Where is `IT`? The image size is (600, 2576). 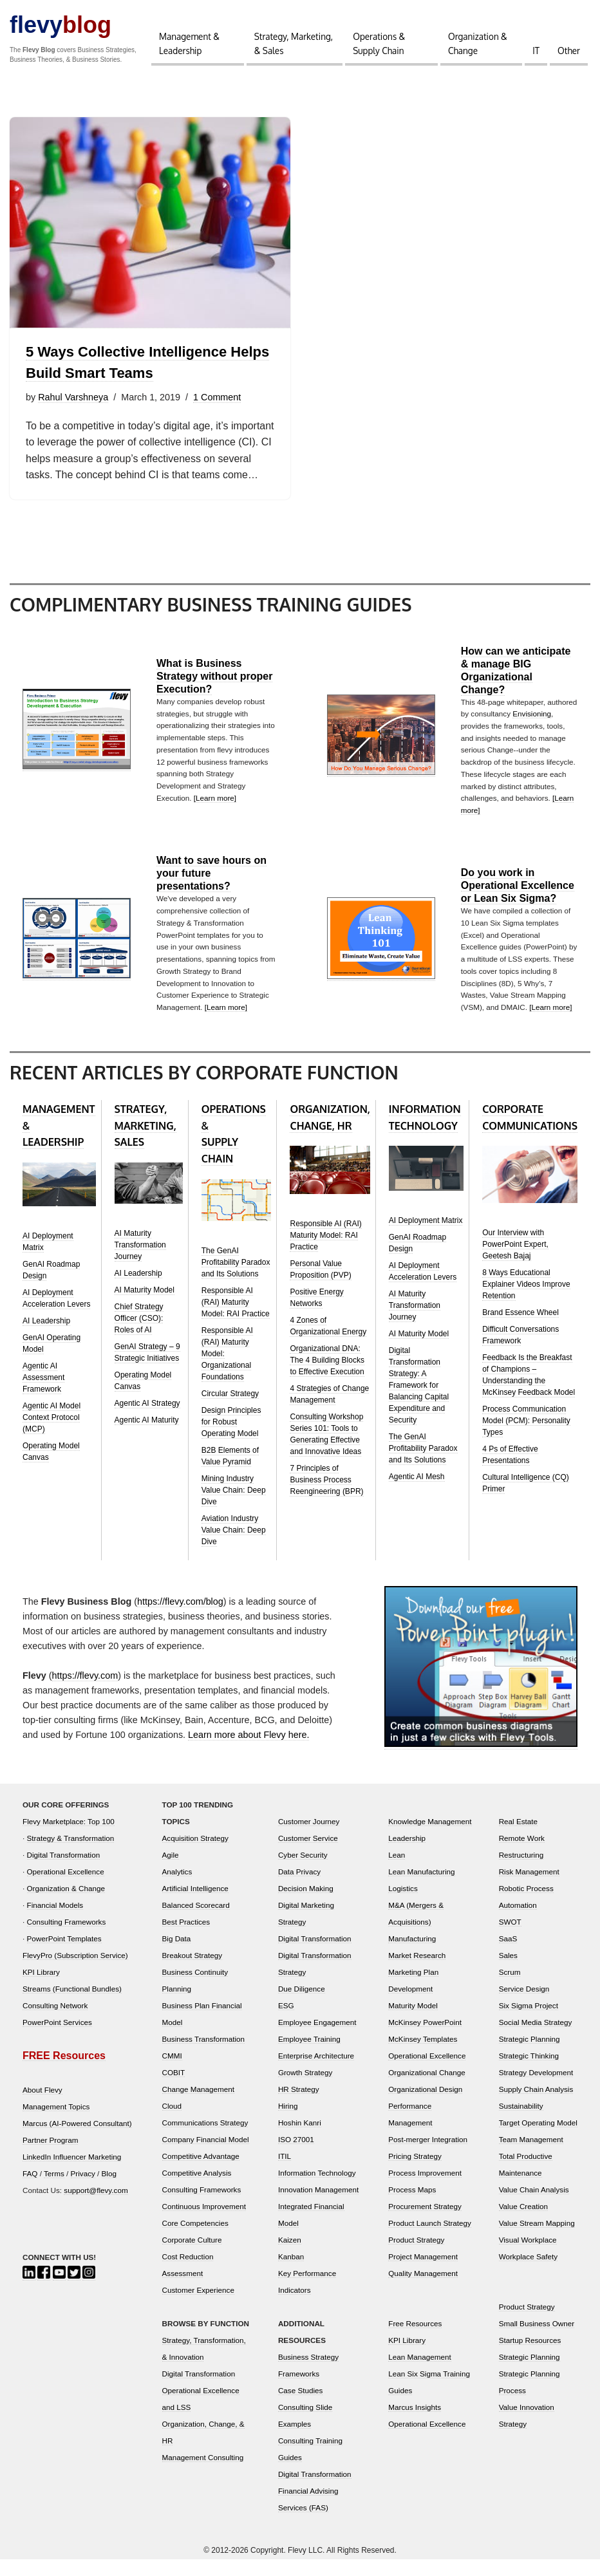
IT is located at coordinates (535, 50).